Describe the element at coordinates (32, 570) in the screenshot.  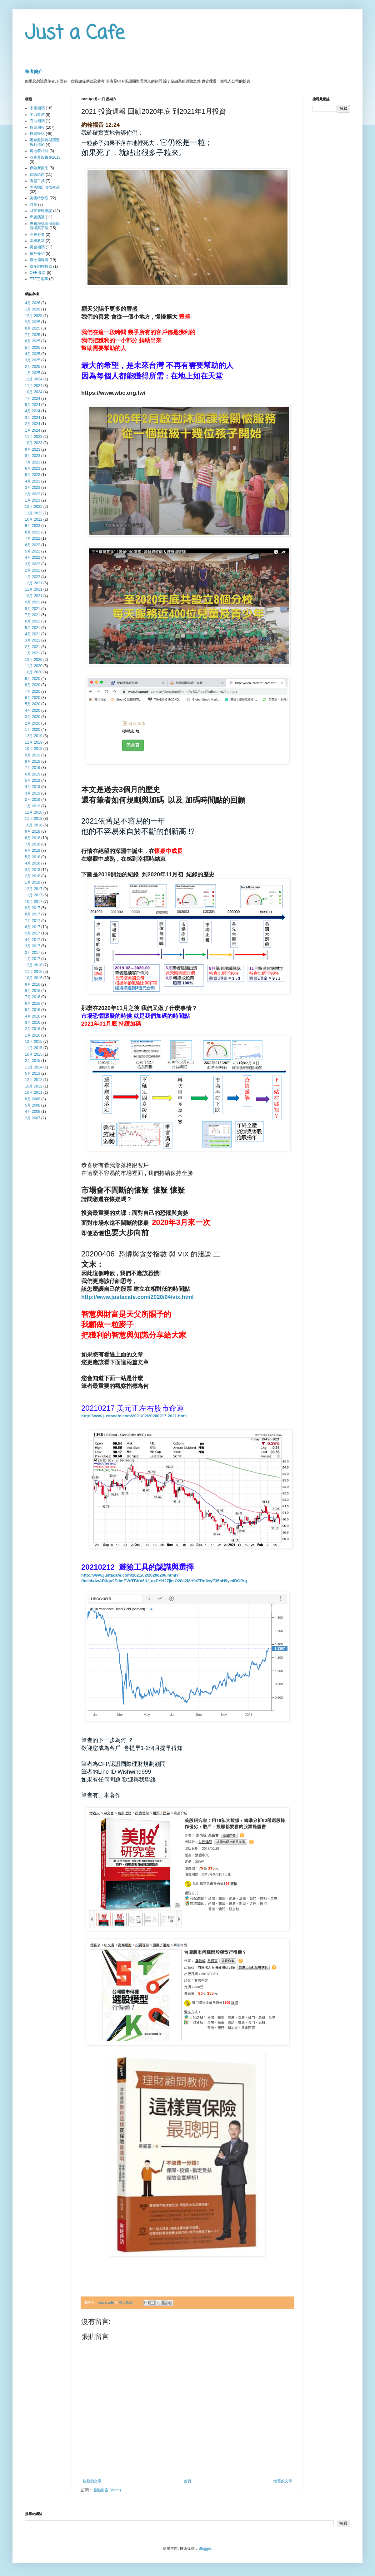
I see `2月 2022` at that location.